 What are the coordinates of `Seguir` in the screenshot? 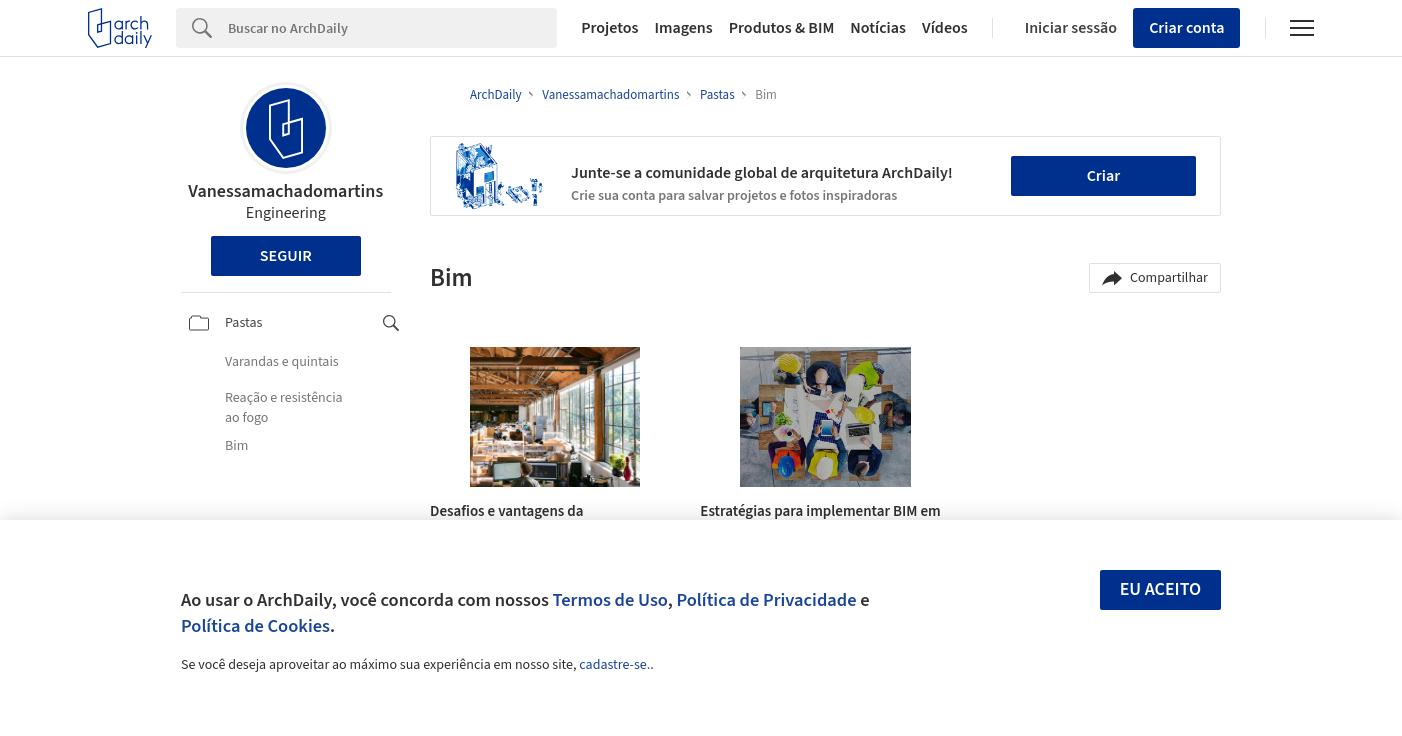 It's located at (286, 256).